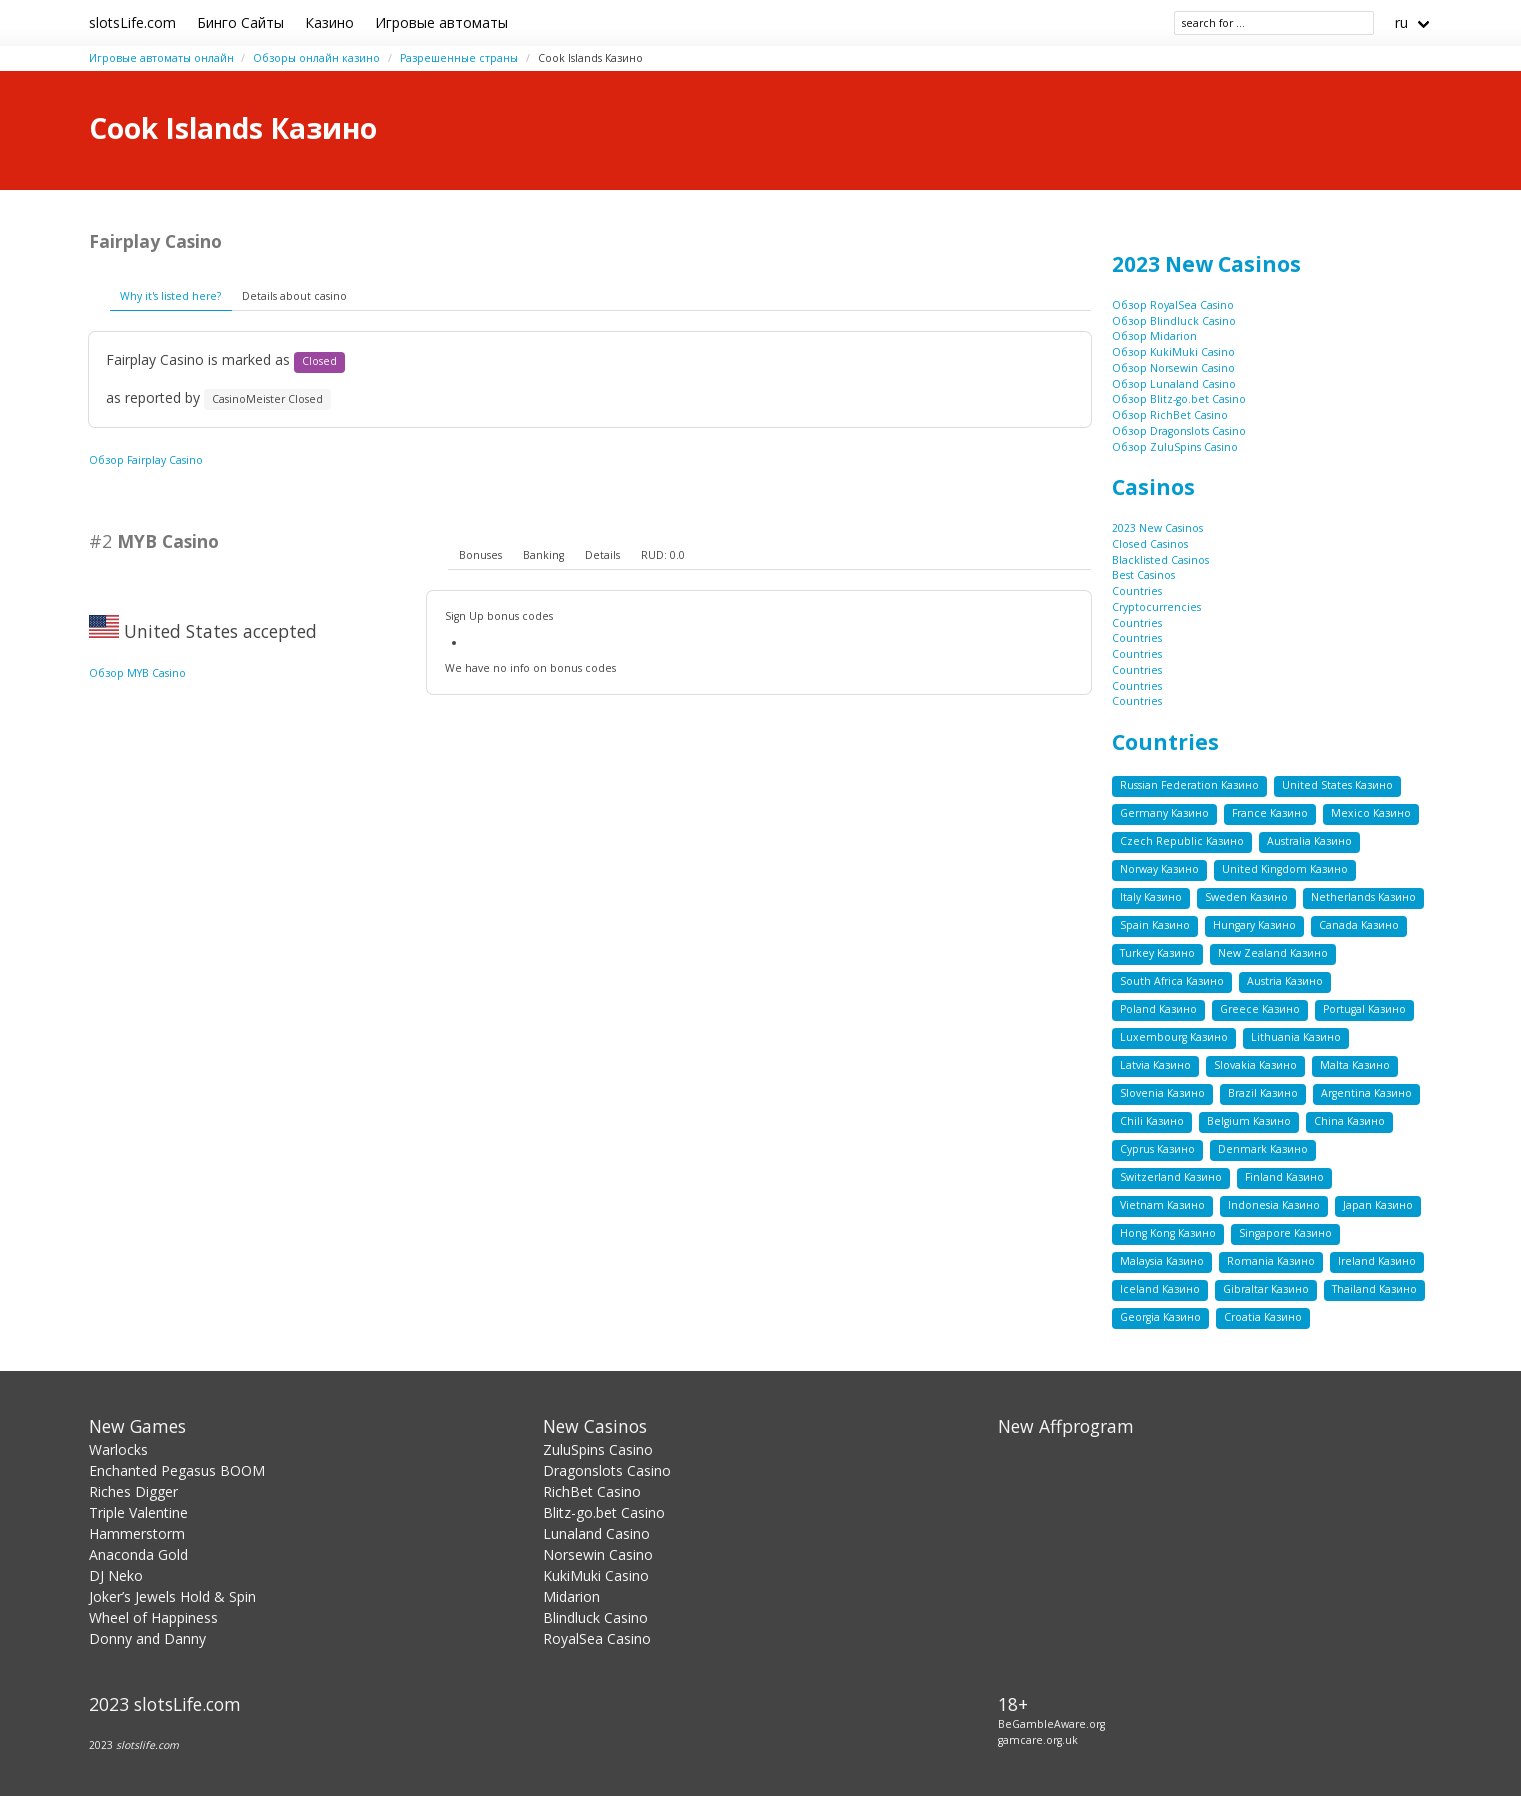 Image resolution: width=1521 pixels, height=1796 pixels. Describe the element at coordinates (1284, 1177) in the screenshot. I see `Finland Казино` at that location.